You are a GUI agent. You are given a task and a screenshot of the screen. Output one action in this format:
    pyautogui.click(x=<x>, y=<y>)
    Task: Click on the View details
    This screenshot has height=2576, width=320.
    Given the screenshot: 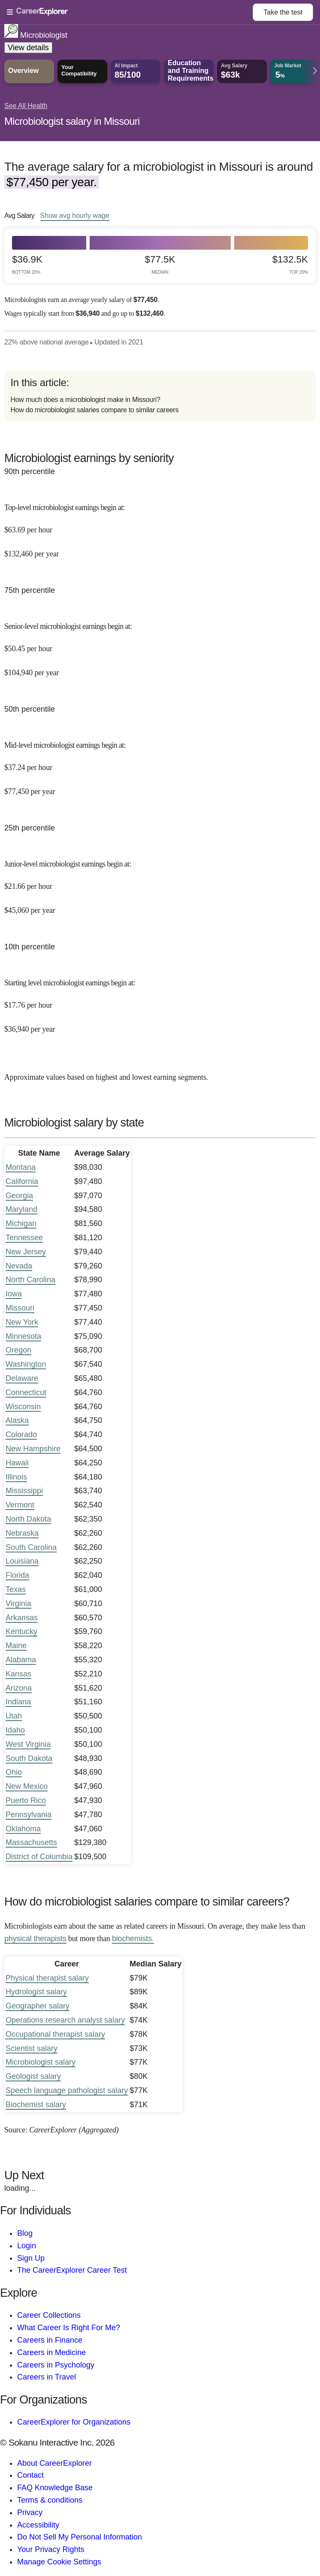 What is the action you would take?
    pyautogui.click(x=28, y=47)
    